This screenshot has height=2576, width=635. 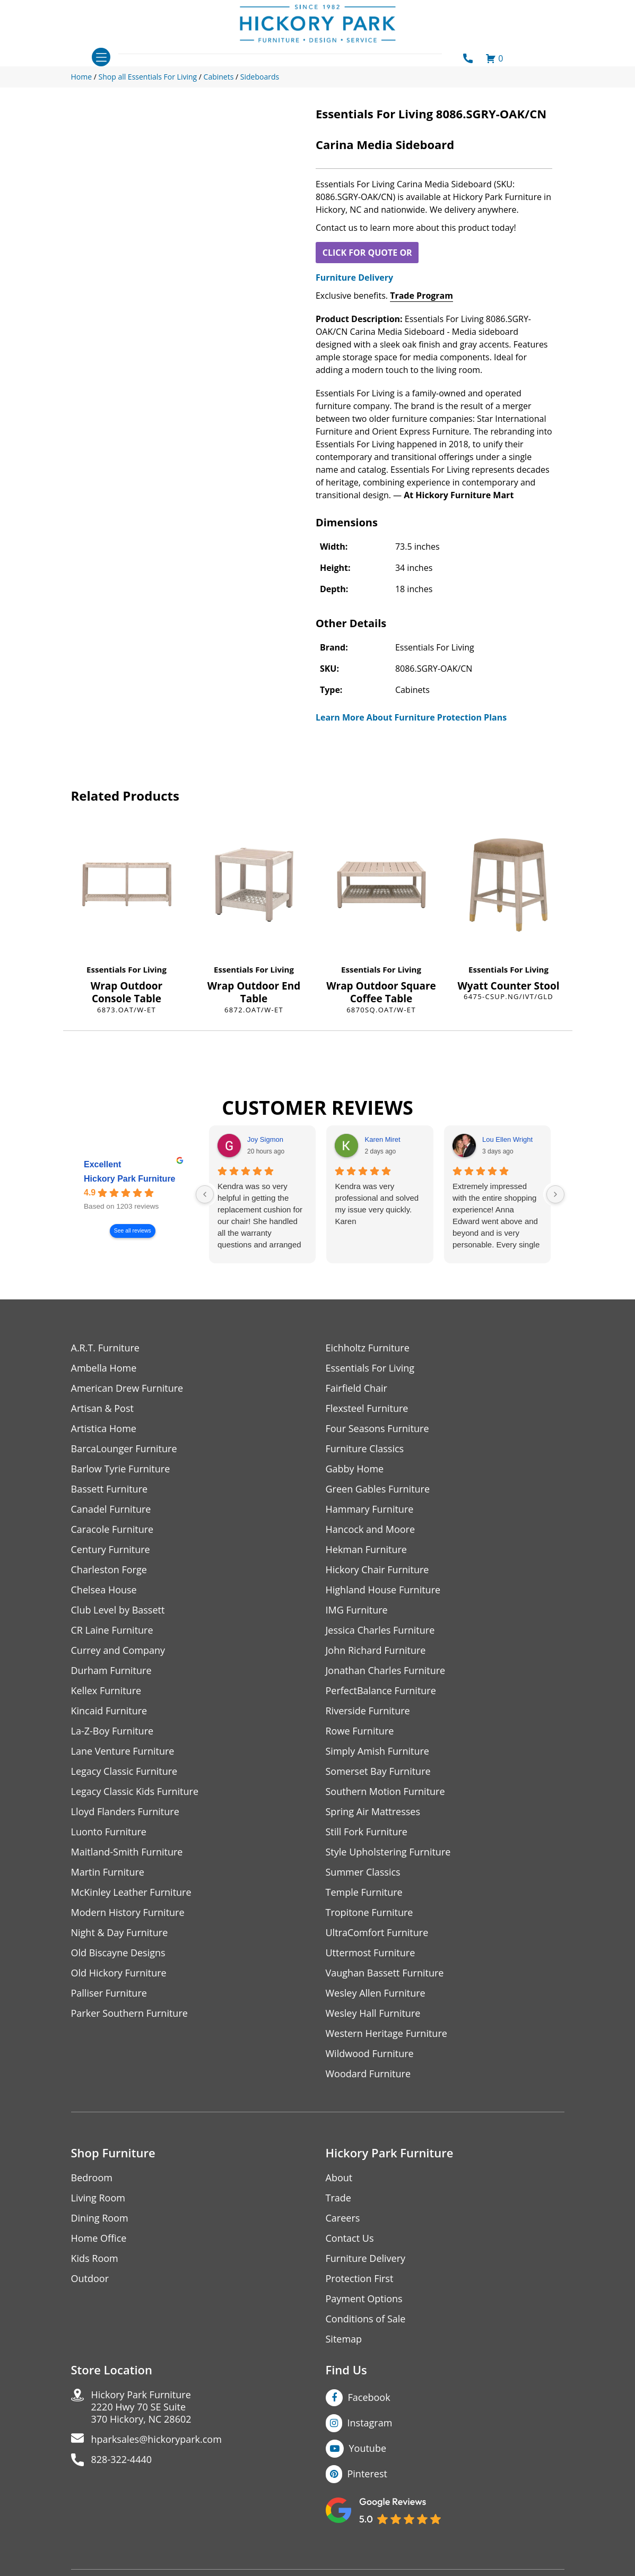 I want to click on Youtube, so click(x=368, y=2448).